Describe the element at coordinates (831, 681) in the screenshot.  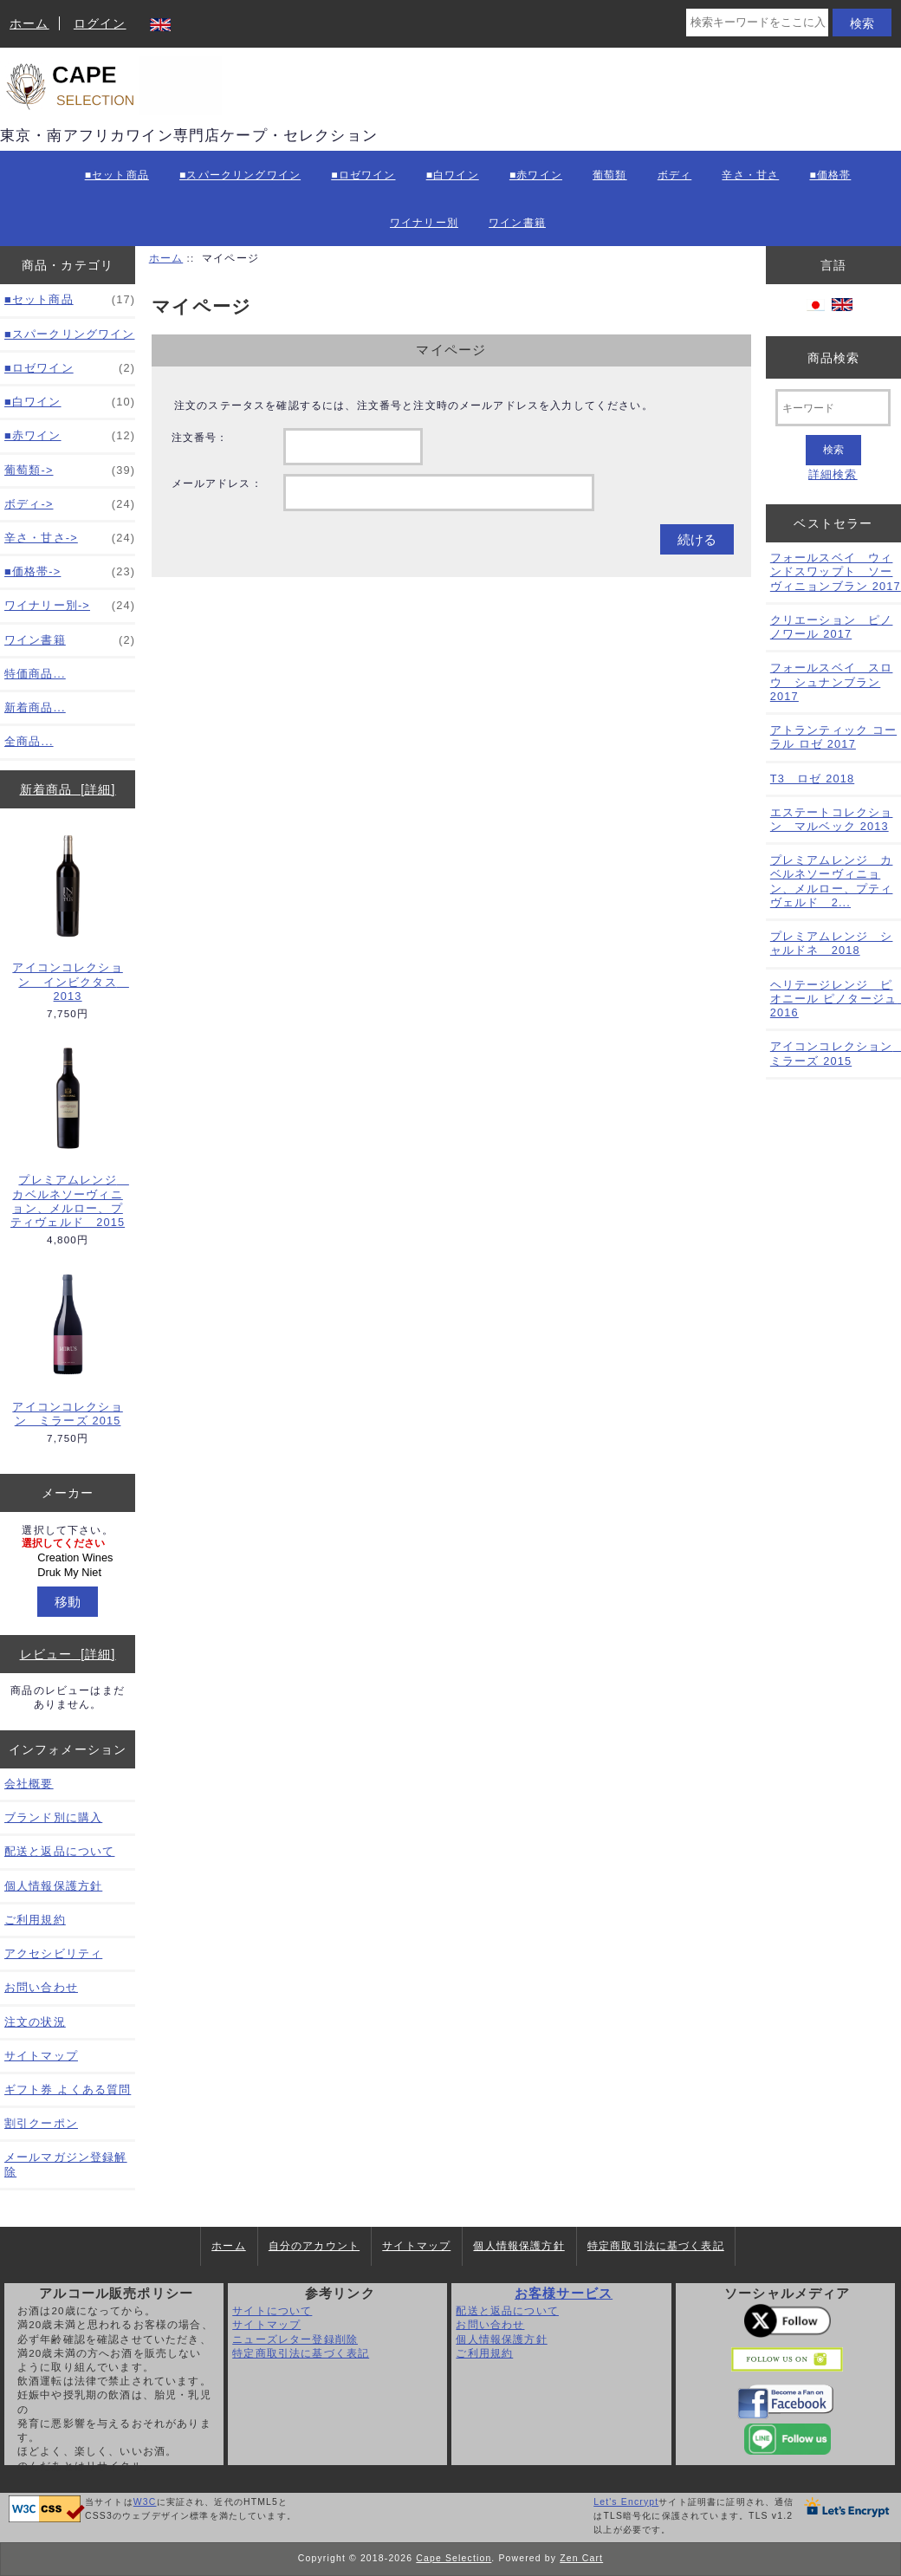
I see `フォールスベイ スロウ シュナンブラン 2017` at that location.